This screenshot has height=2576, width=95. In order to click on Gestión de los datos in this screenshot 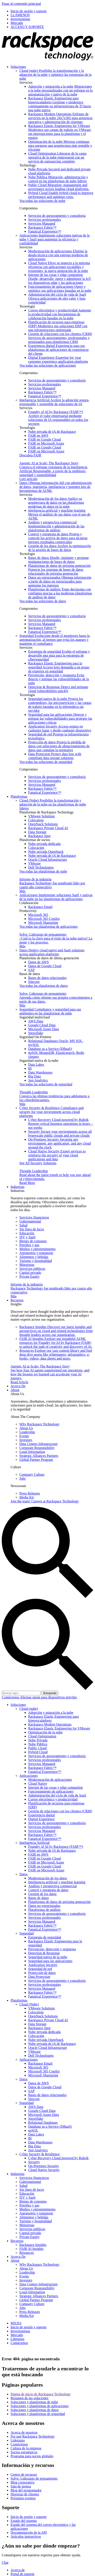, I will do `click(59, 548)`.